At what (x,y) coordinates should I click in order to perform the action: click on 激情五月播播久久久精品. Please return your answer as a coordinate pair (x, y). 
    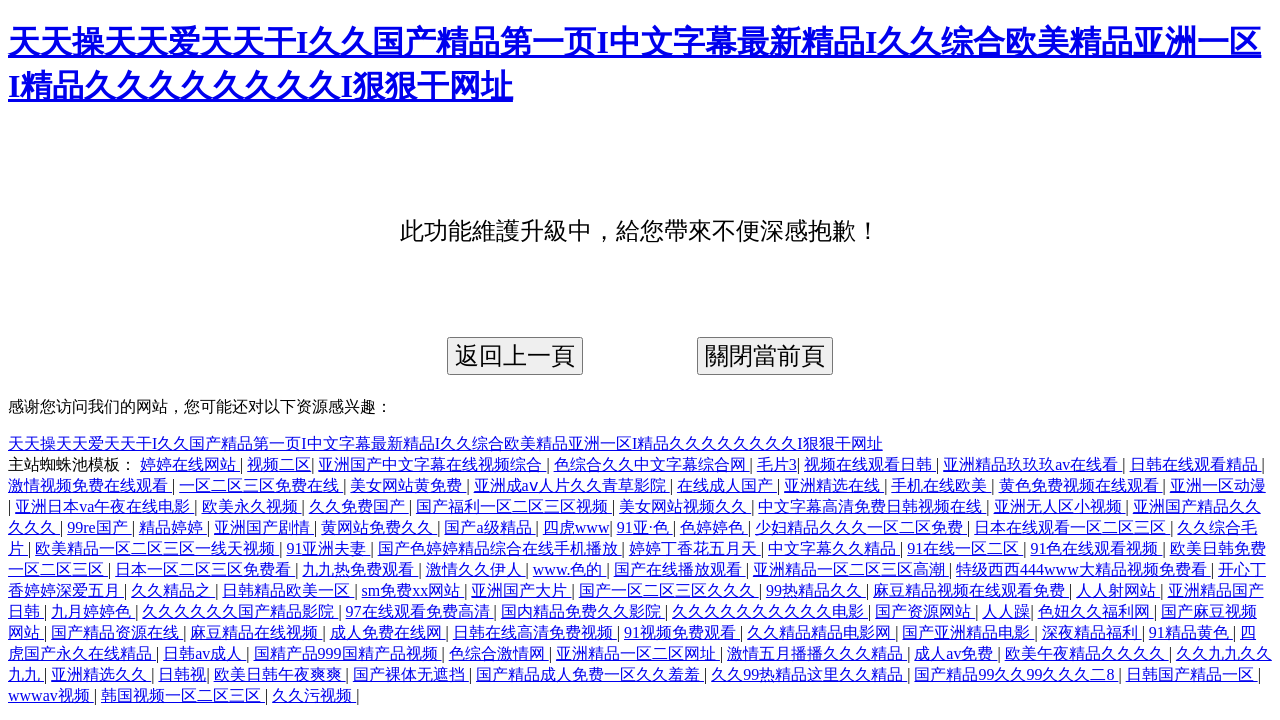
    Looking at the image, I should click on (817, 653).